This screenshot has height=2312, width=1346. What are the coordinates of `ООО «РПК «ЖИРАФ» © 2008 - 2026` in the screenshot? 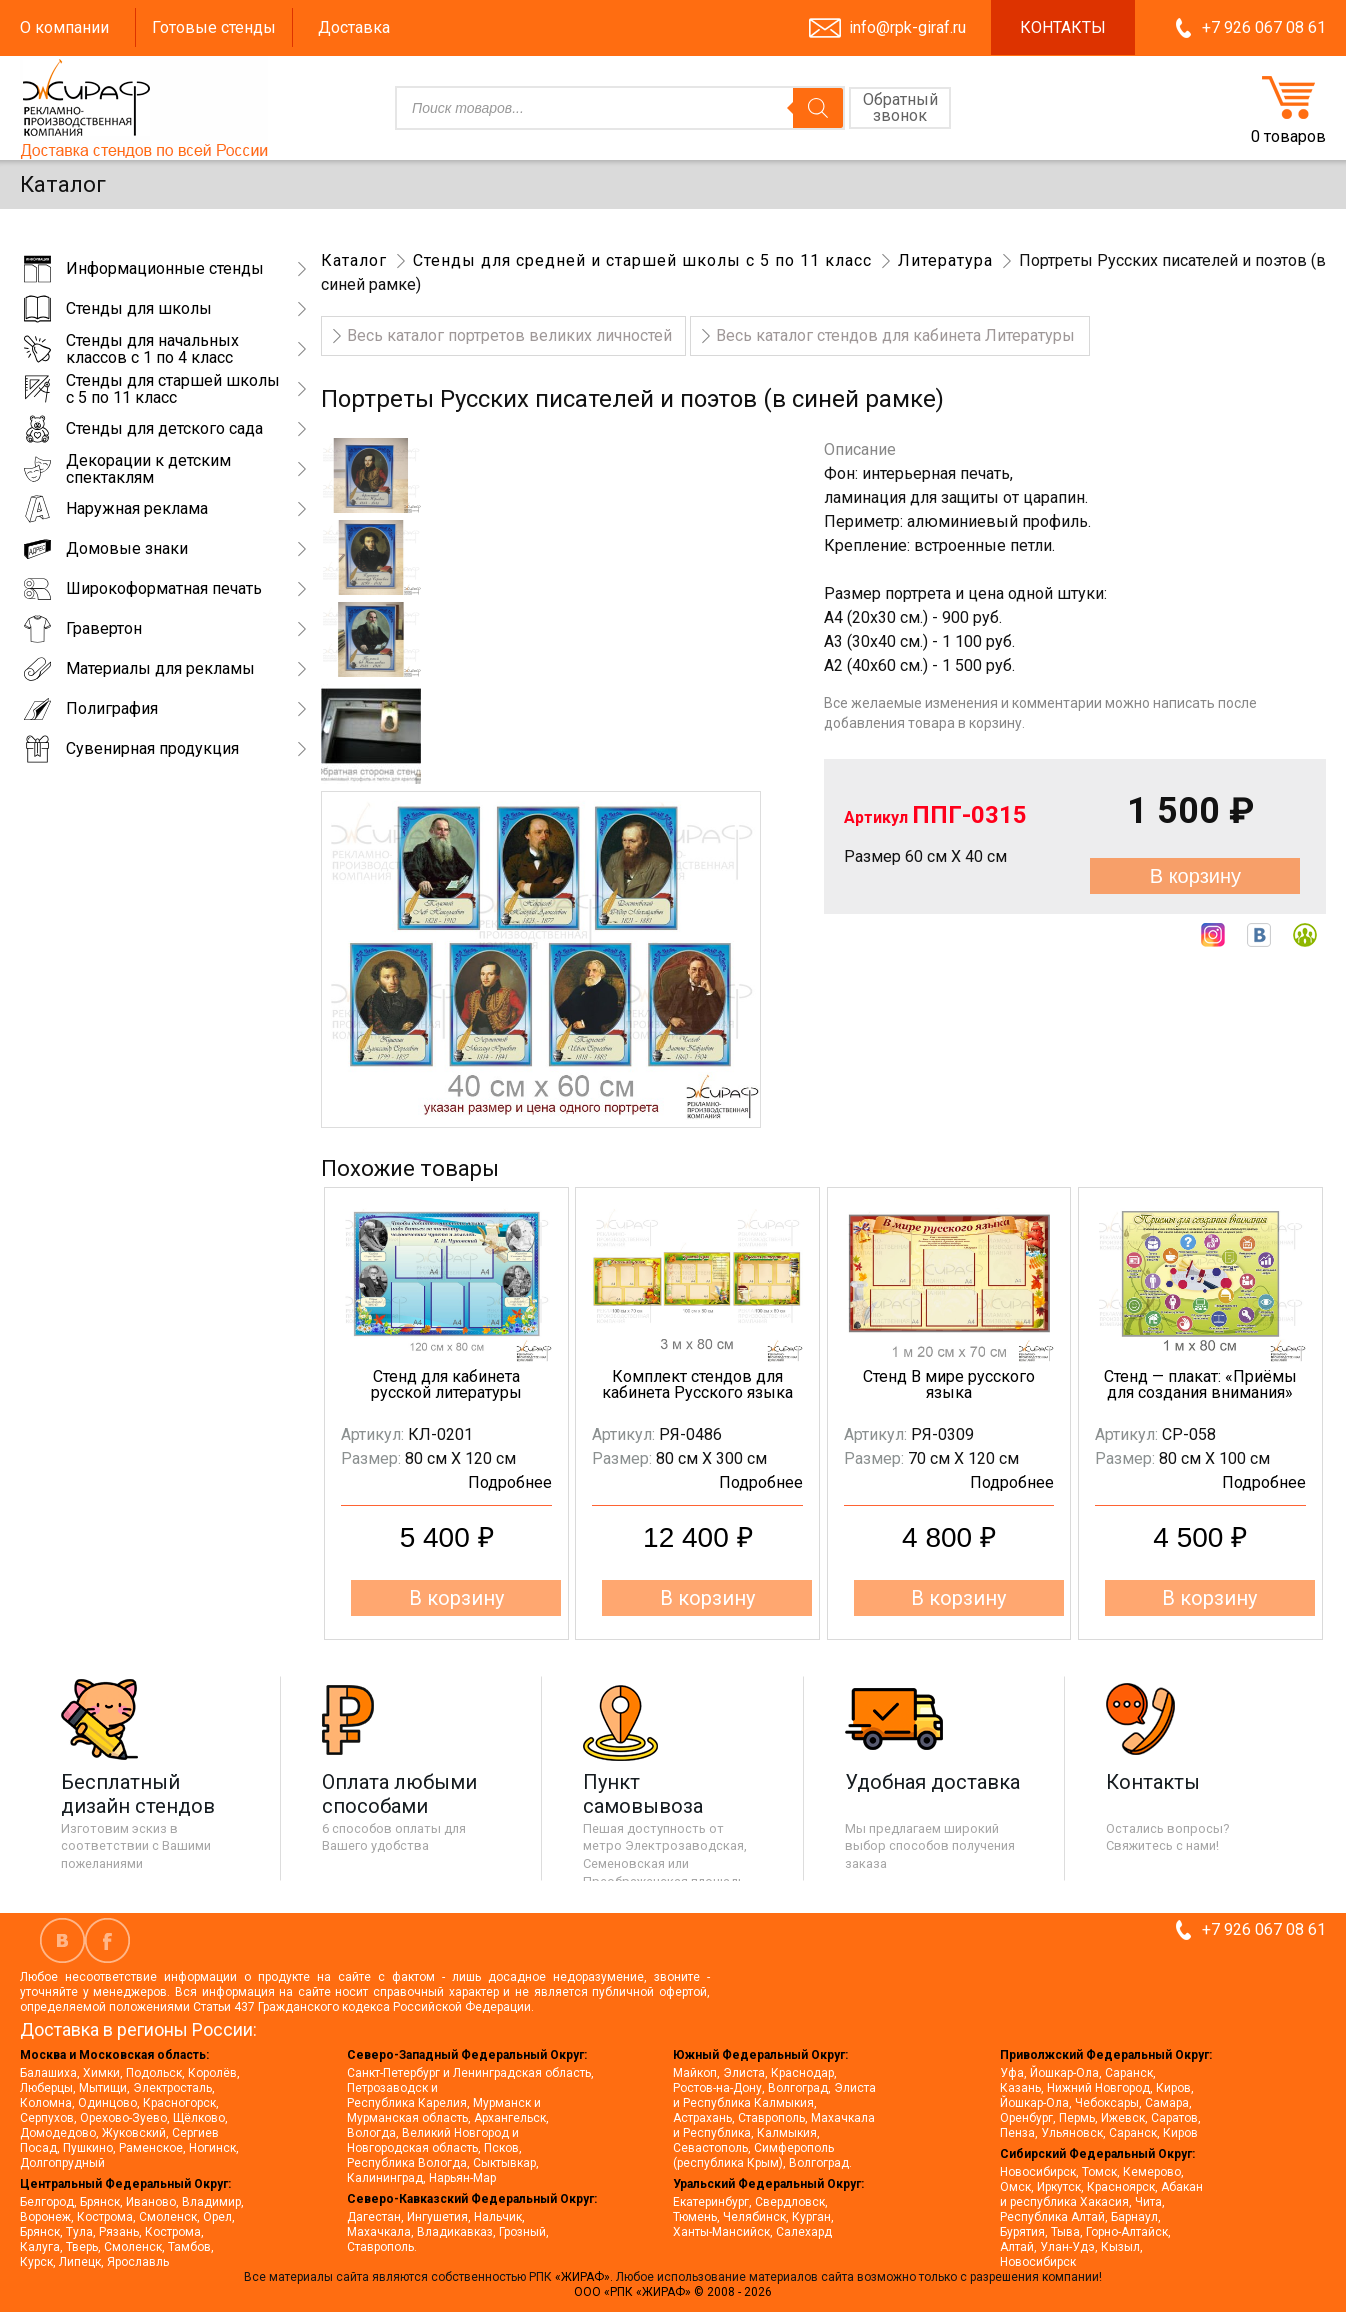 It's located at (673, 2292).